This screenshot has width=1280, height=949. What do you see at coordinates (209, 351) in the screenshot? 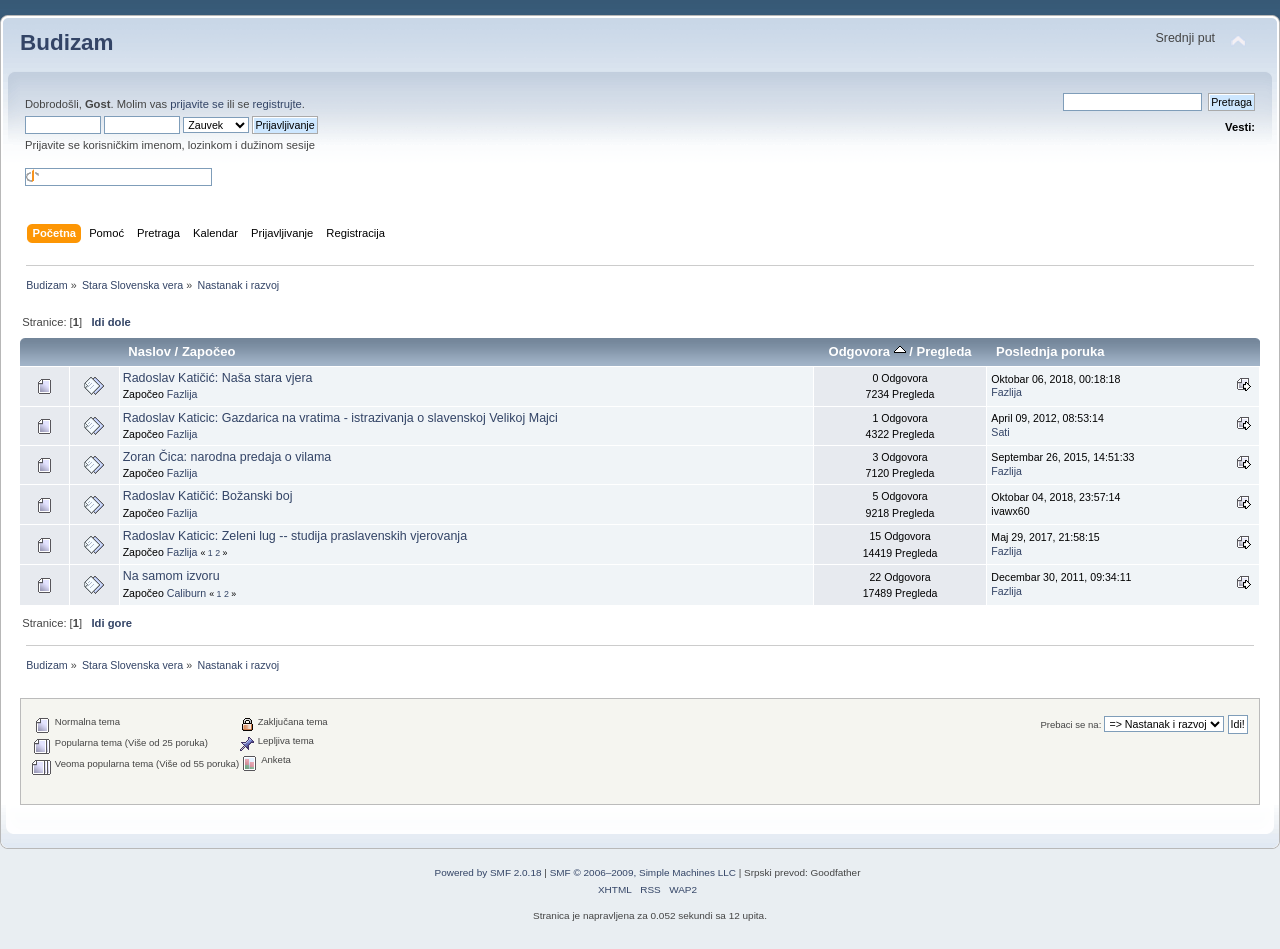
I see `Započeo` at bounding box center [209, 351].